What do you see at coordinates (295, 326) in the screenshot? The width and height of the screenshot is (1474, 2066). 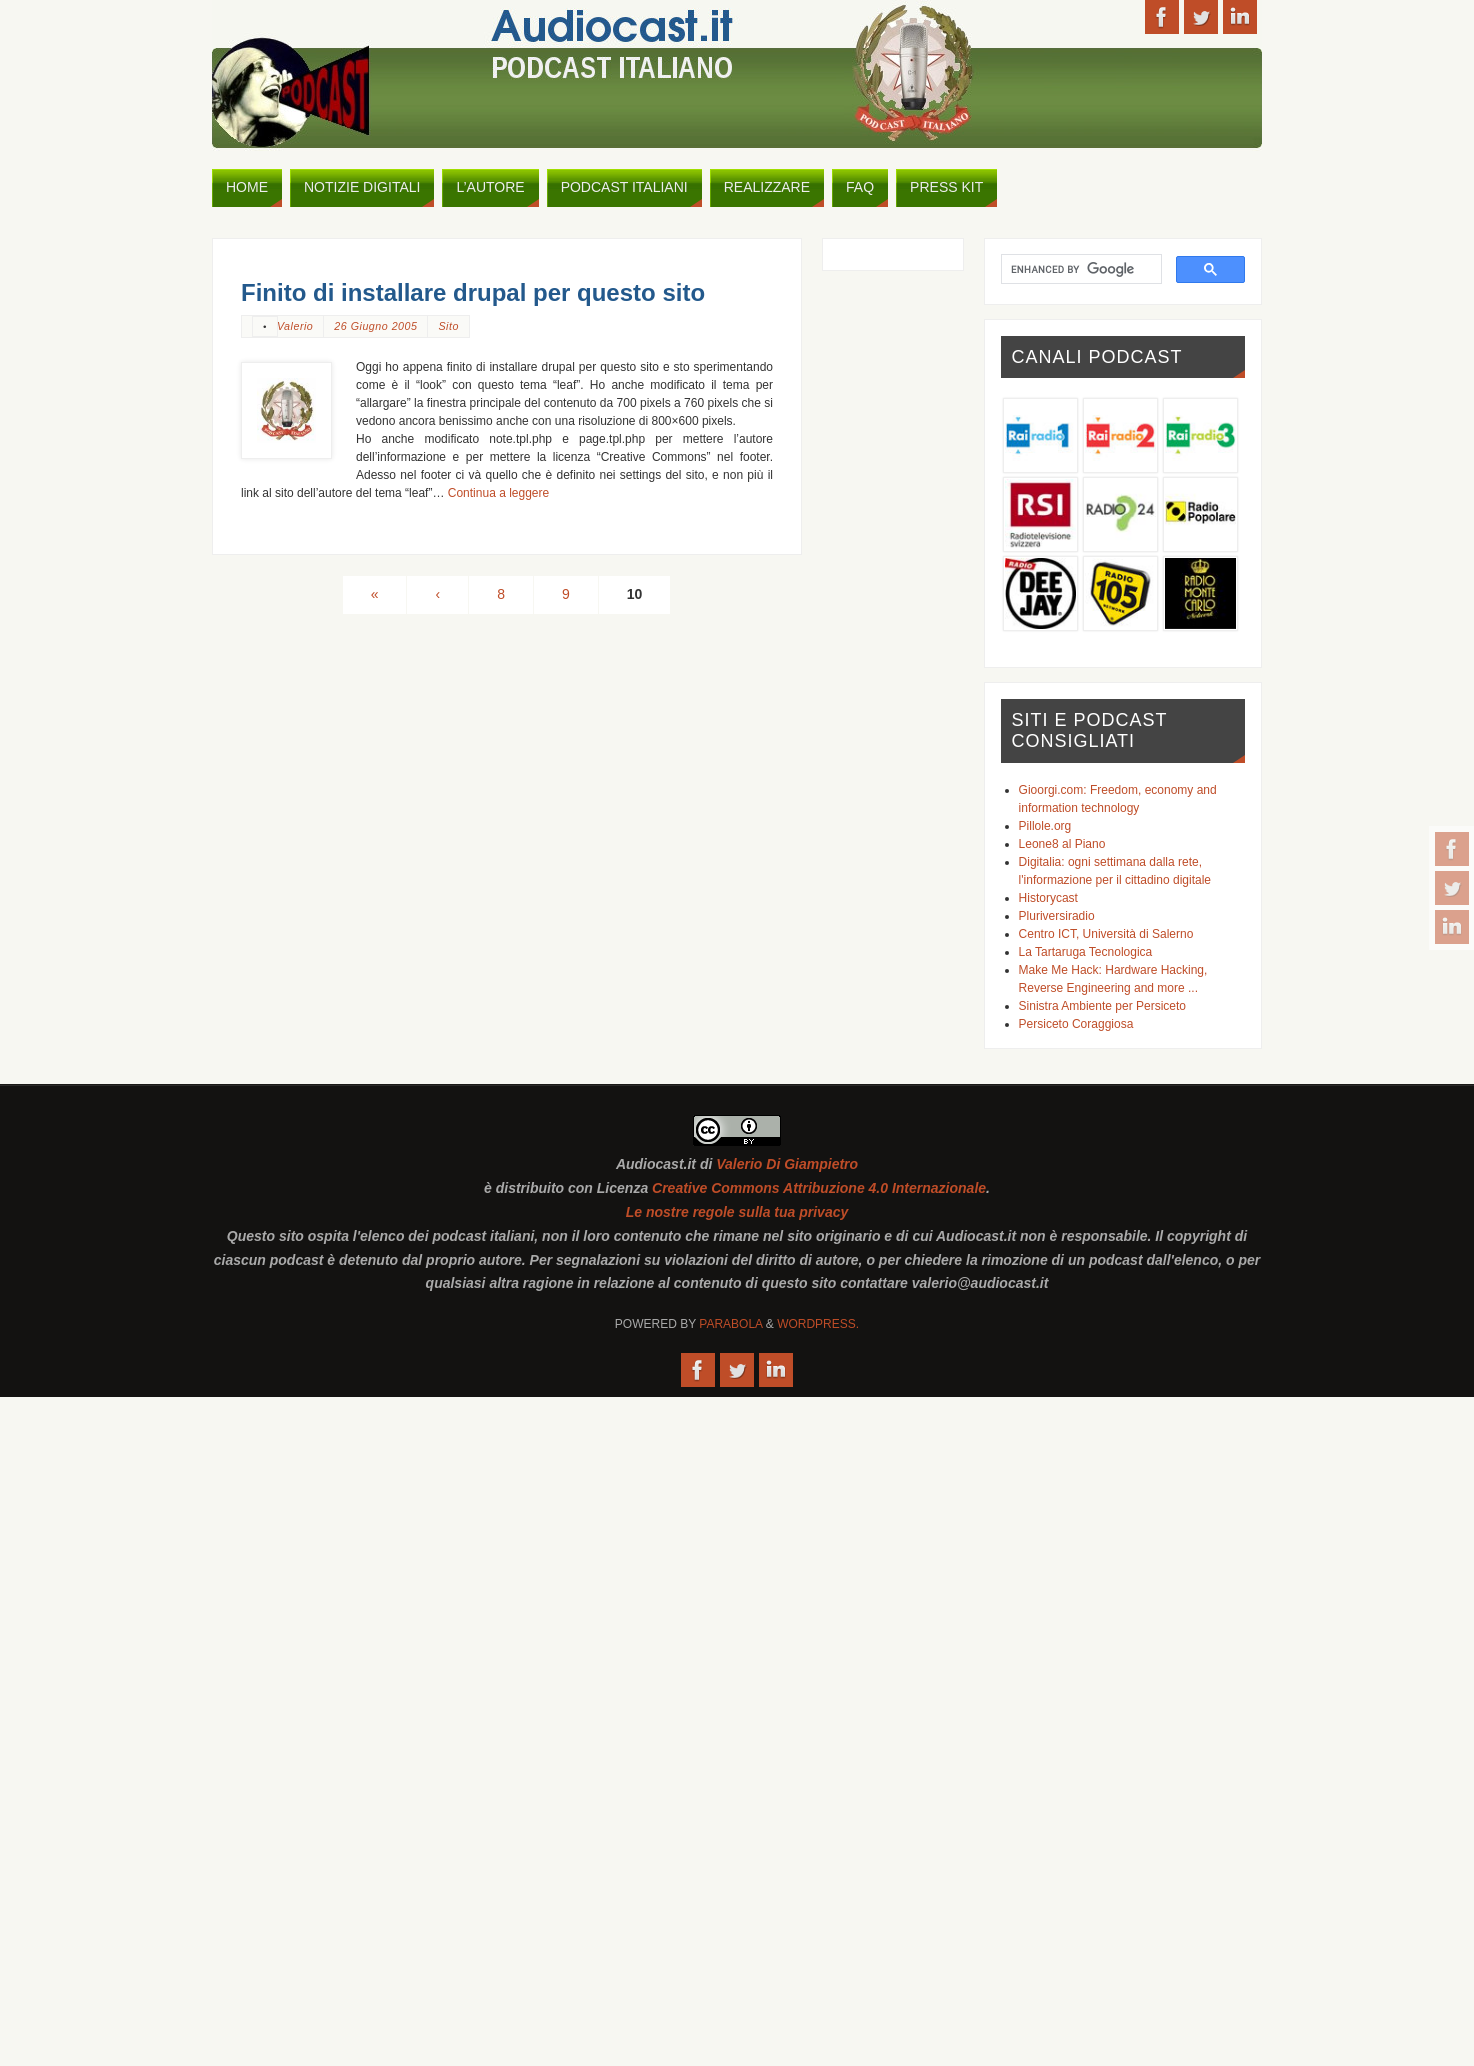 I see `Valerio` at bounding box center [295, 326].